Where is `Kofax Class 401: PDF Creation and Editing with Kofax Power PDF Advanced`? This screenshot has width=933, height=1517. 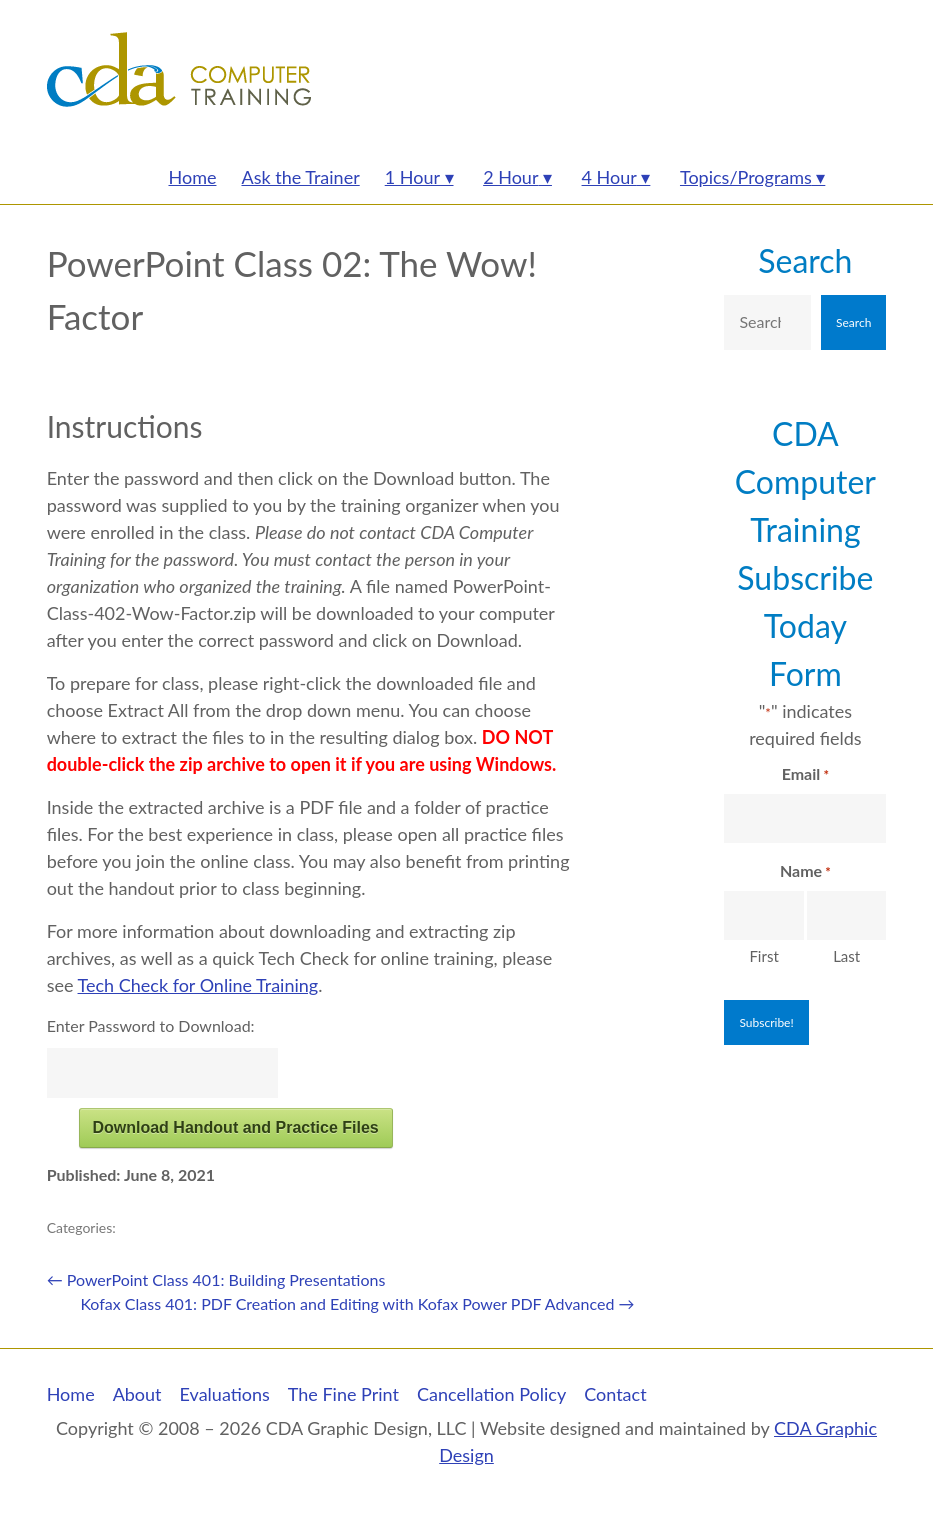
Kofax Class 401: PDF Creation and Editing with Kofax Power PDF Advanced is located at coordinates (357, 1303).